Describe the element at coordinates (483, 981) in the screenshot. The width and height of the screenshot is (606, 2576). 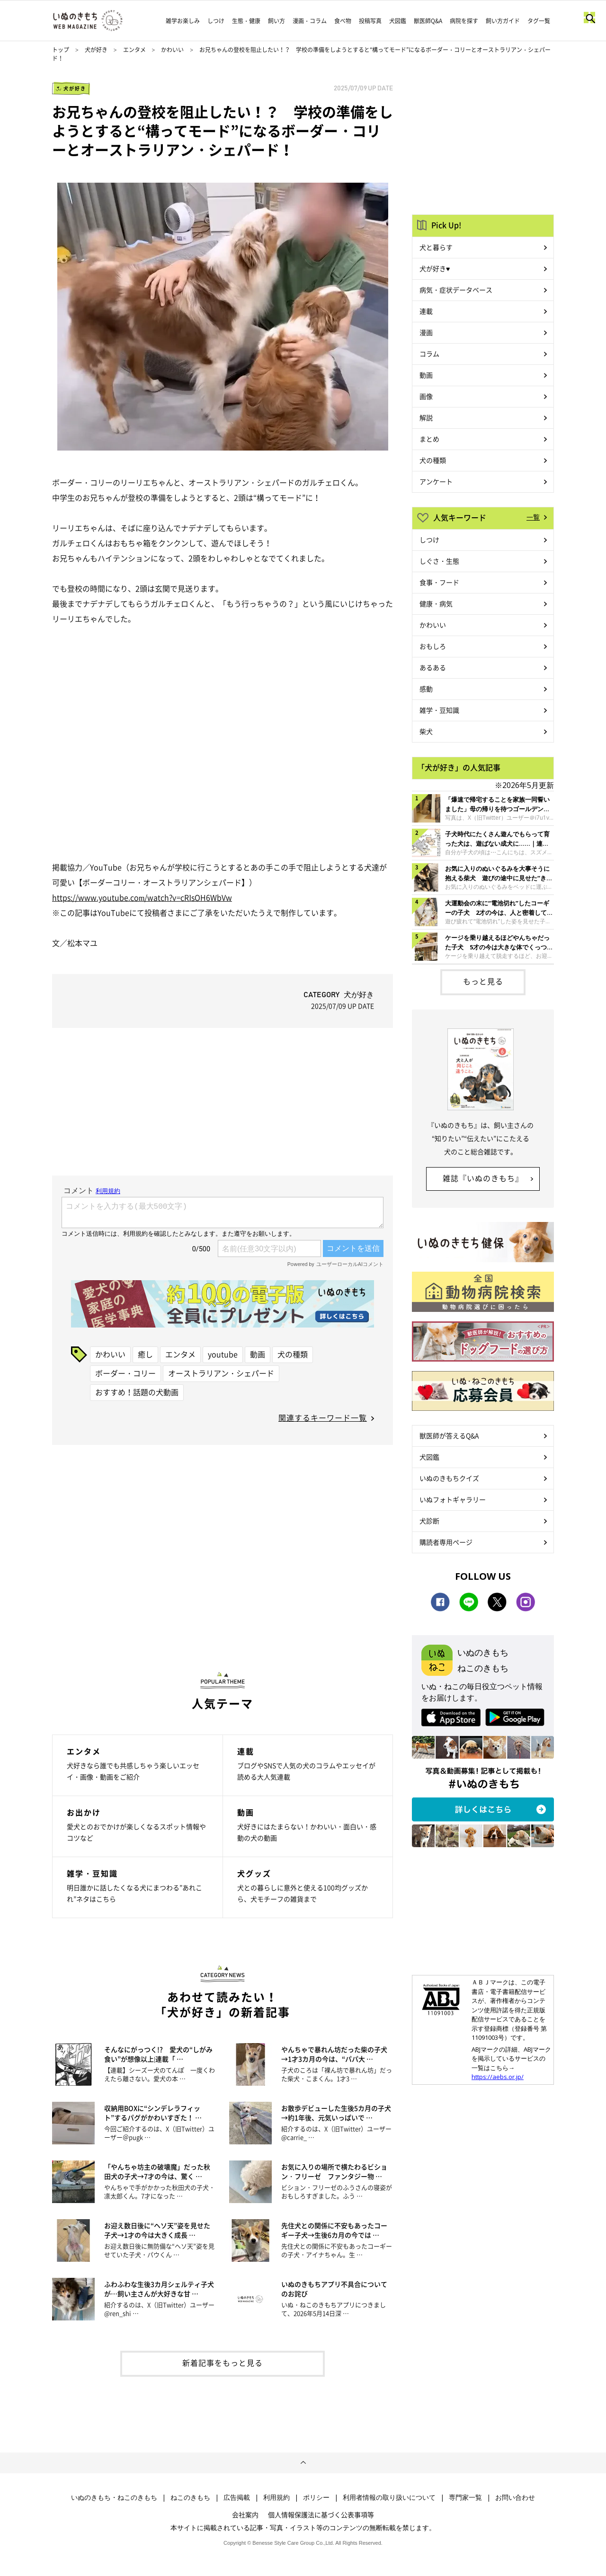
I see `もっと見る` at that location.